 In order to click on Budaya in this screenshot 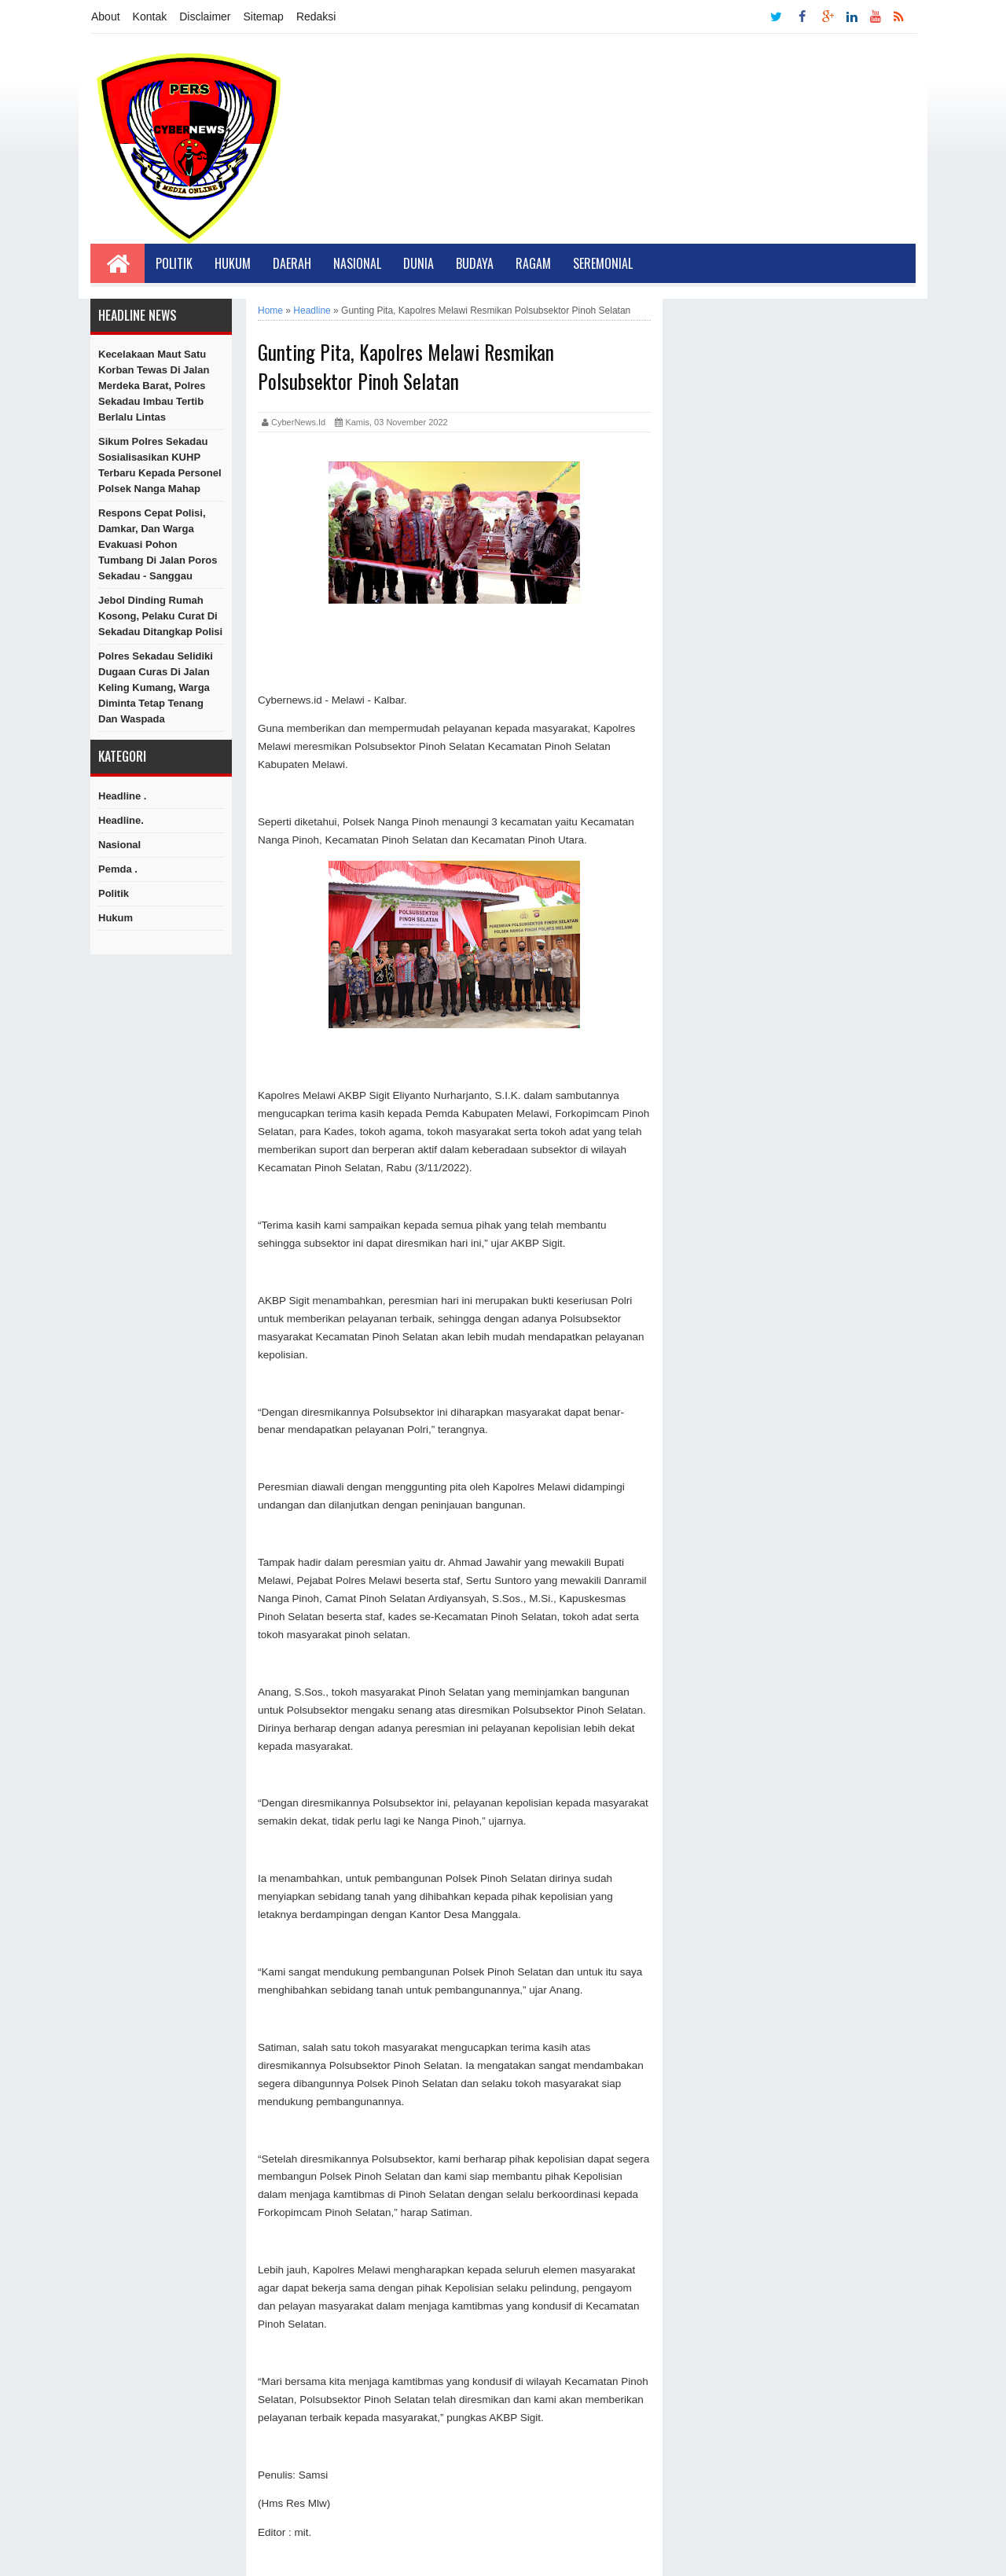, I will do `click(475, 263)`.